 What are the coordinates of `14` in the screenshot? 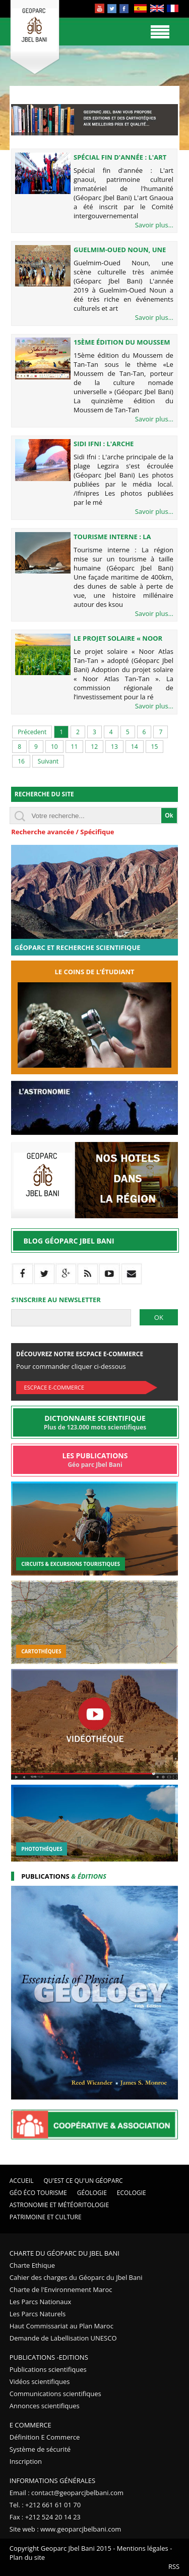 It's located at (134, 746).